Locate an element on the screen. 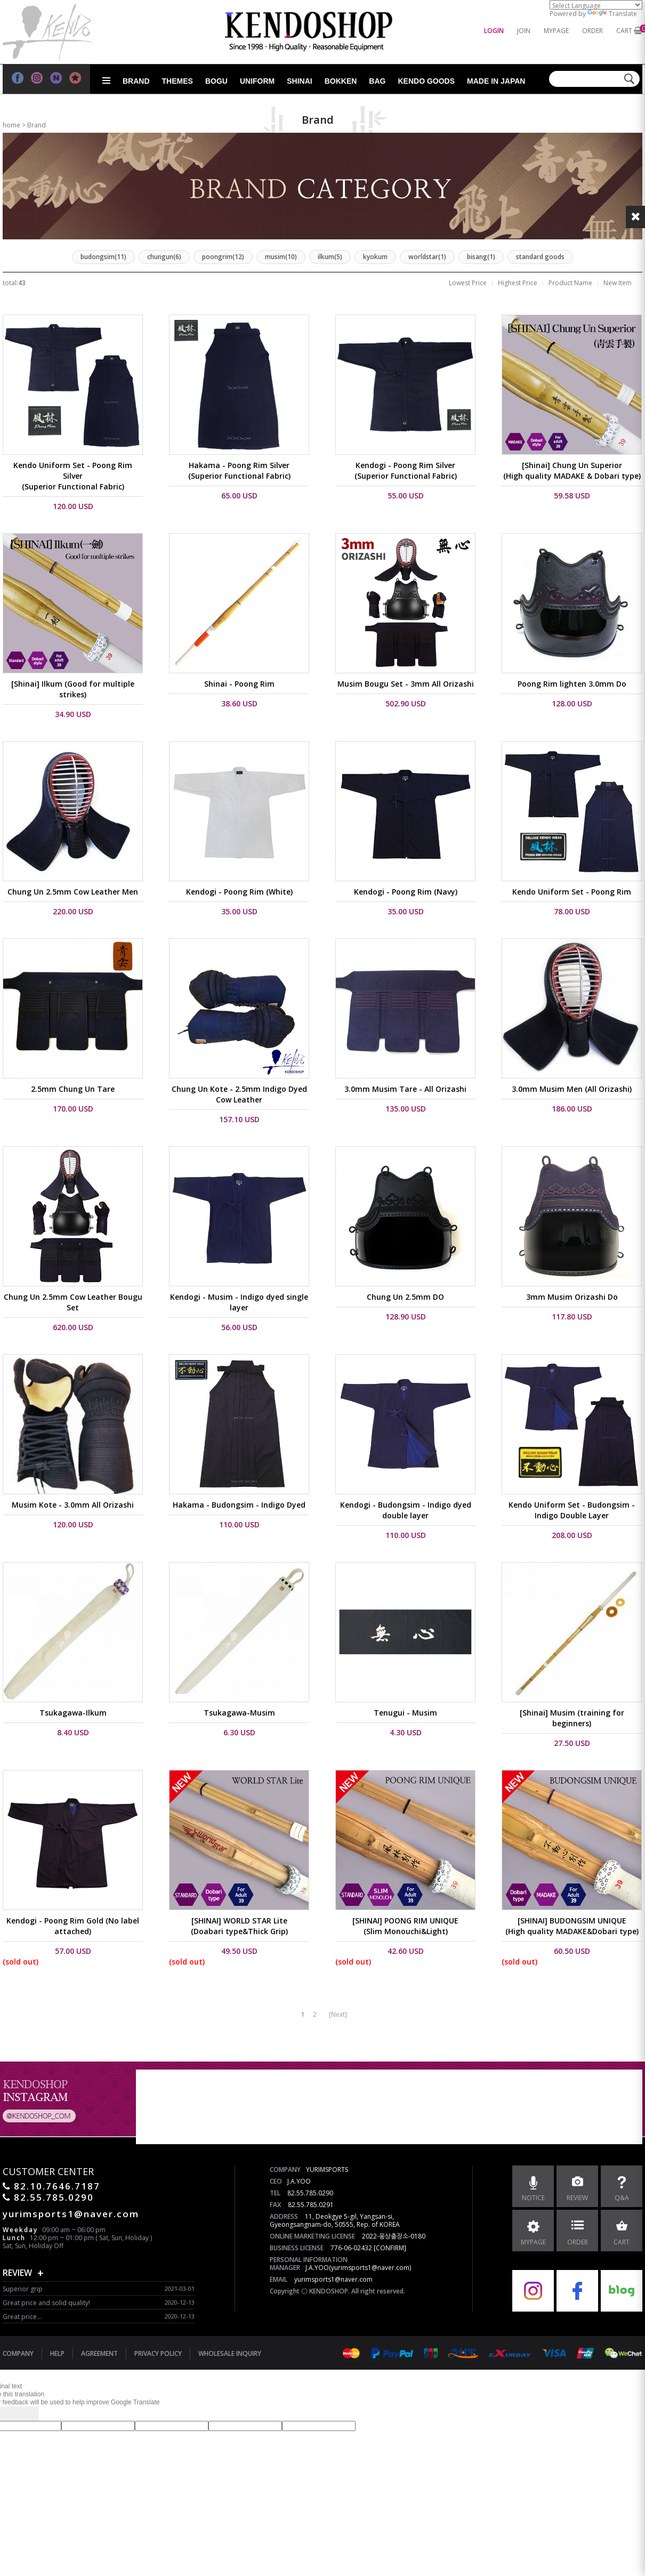  Kendo Uniform Set - Budongsim - Indigo Double Layer is located at coordinates (572, 1510).